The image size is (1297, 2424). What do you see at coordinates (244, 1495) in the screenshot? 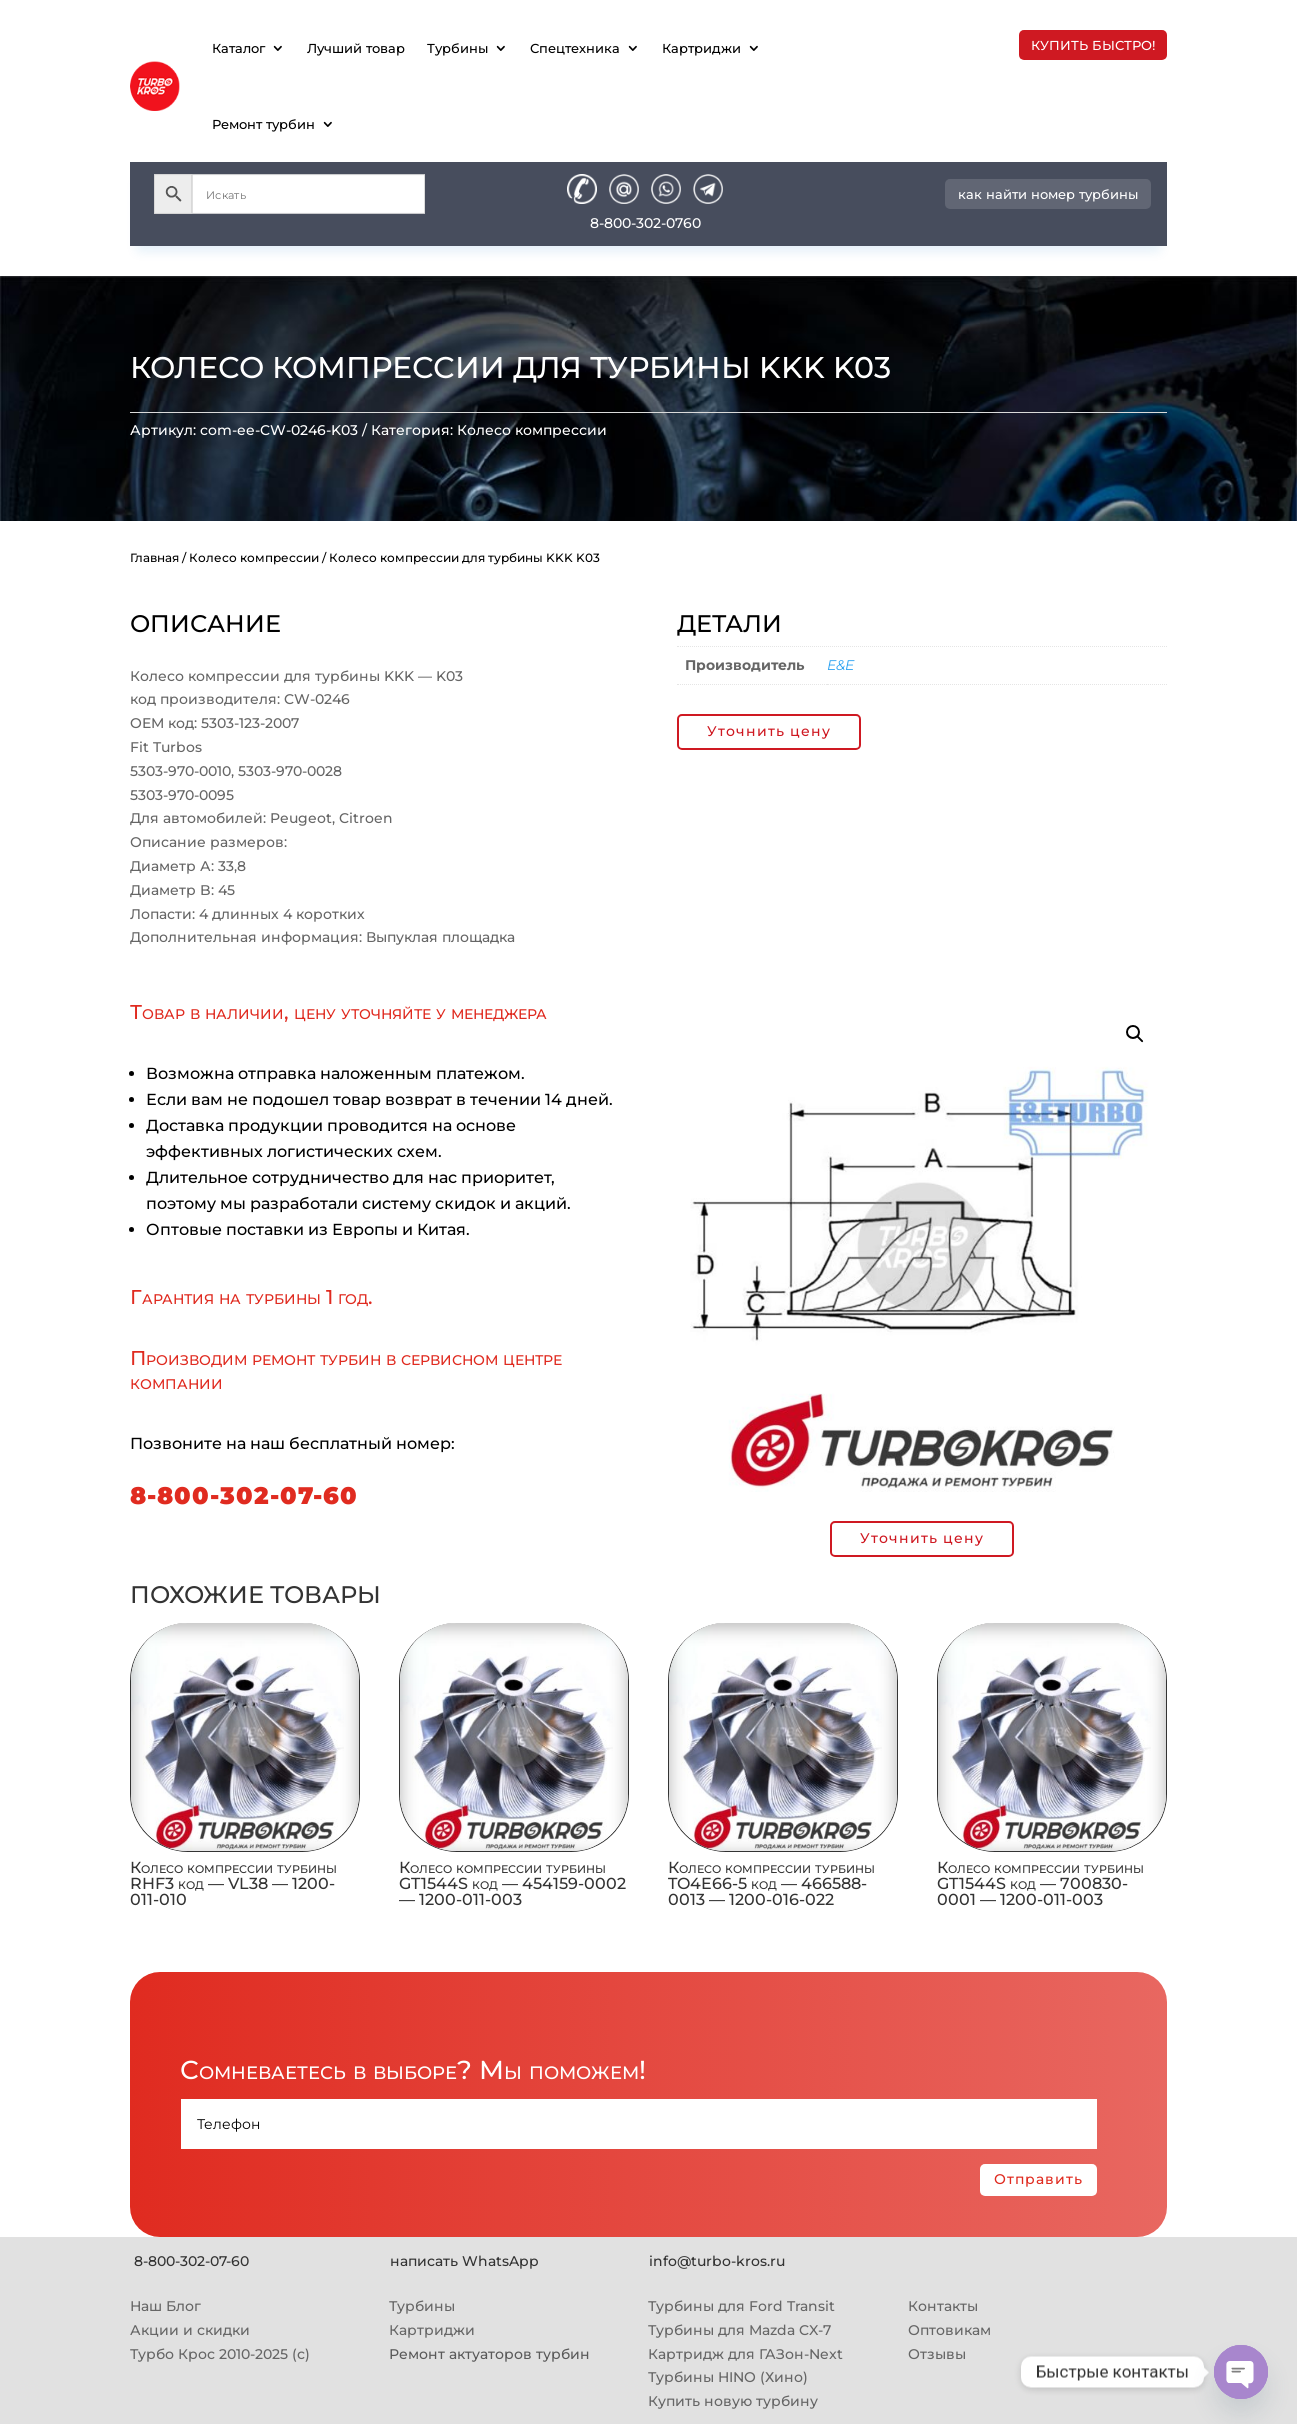
I see `8-800-302-07-60` at bounding box center [244, 1495].